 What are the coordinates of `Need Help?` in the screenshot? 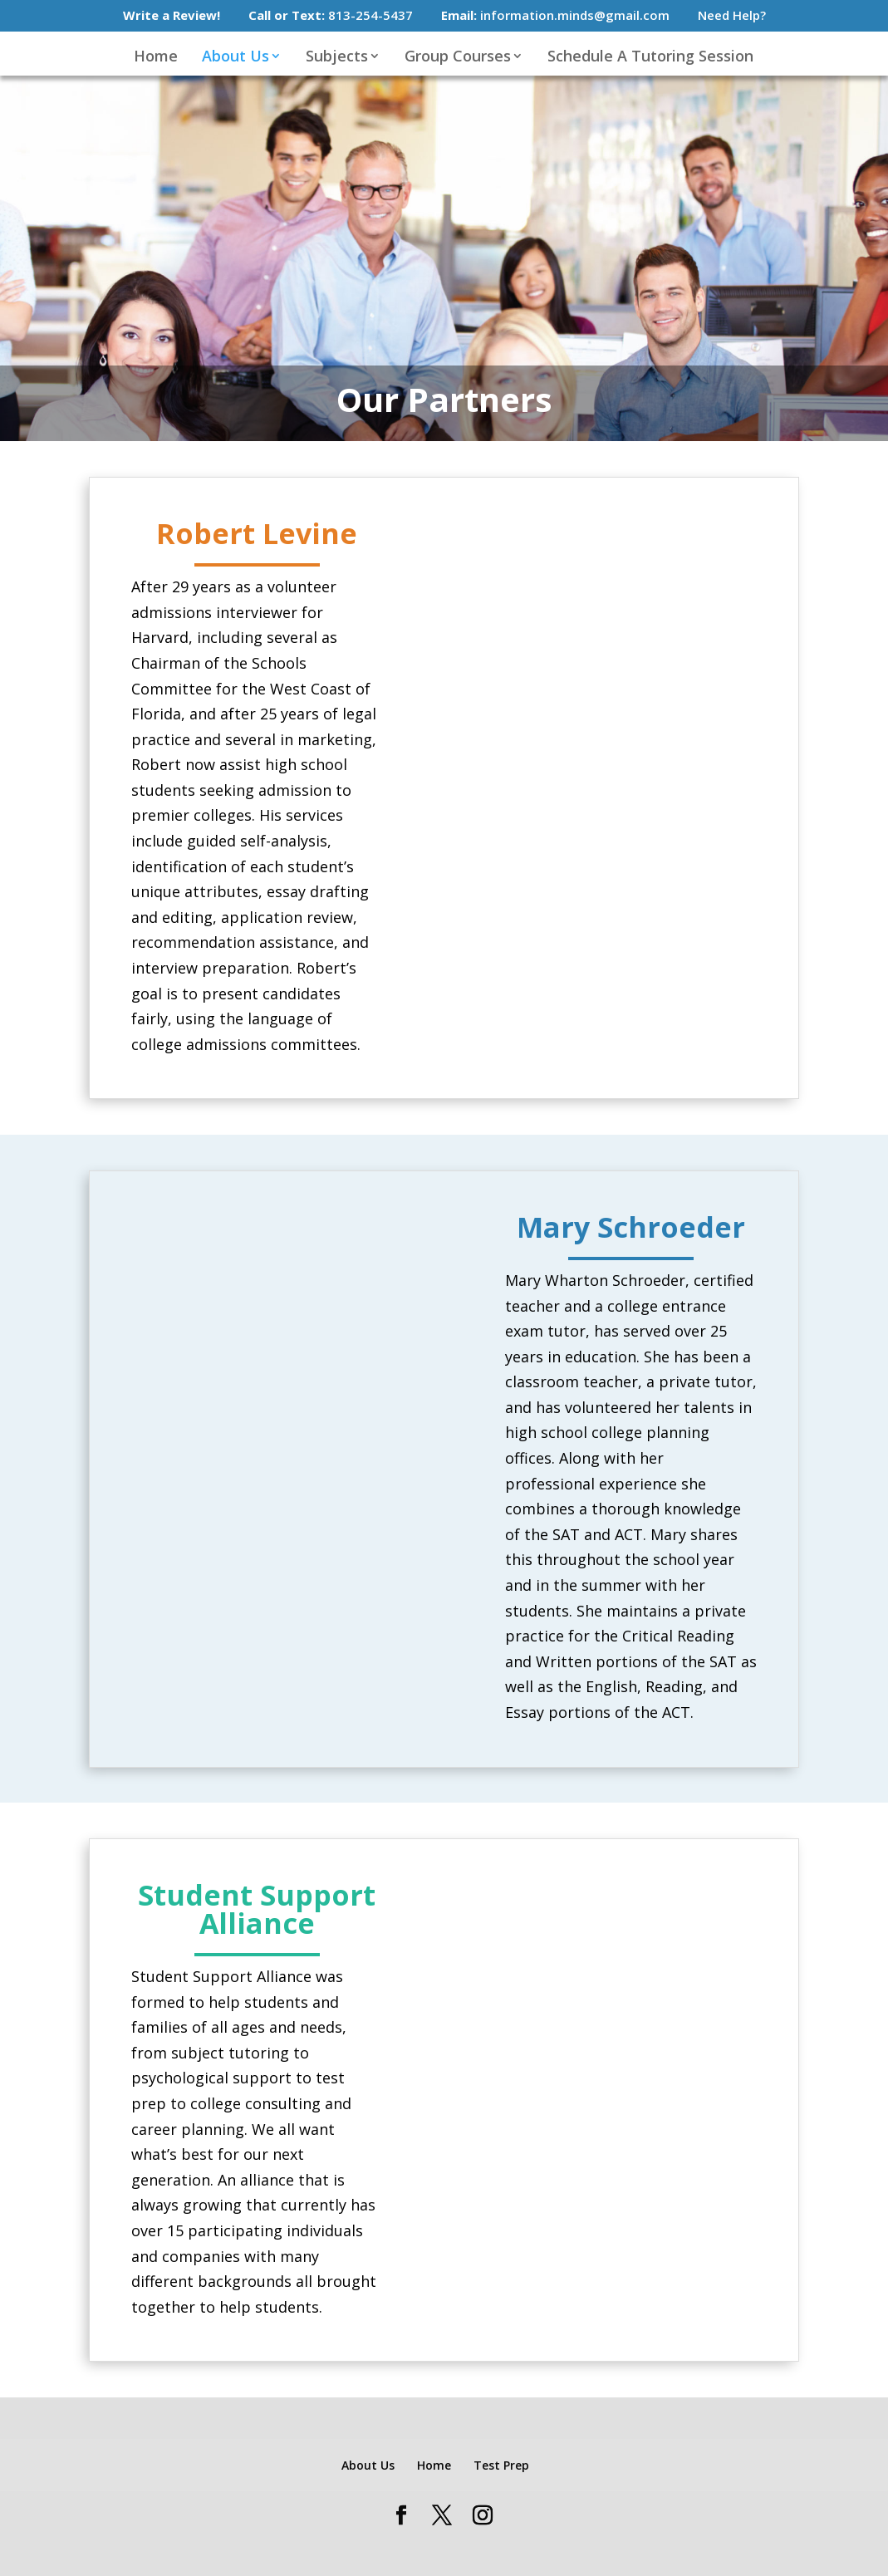 It's located at (732, 16).